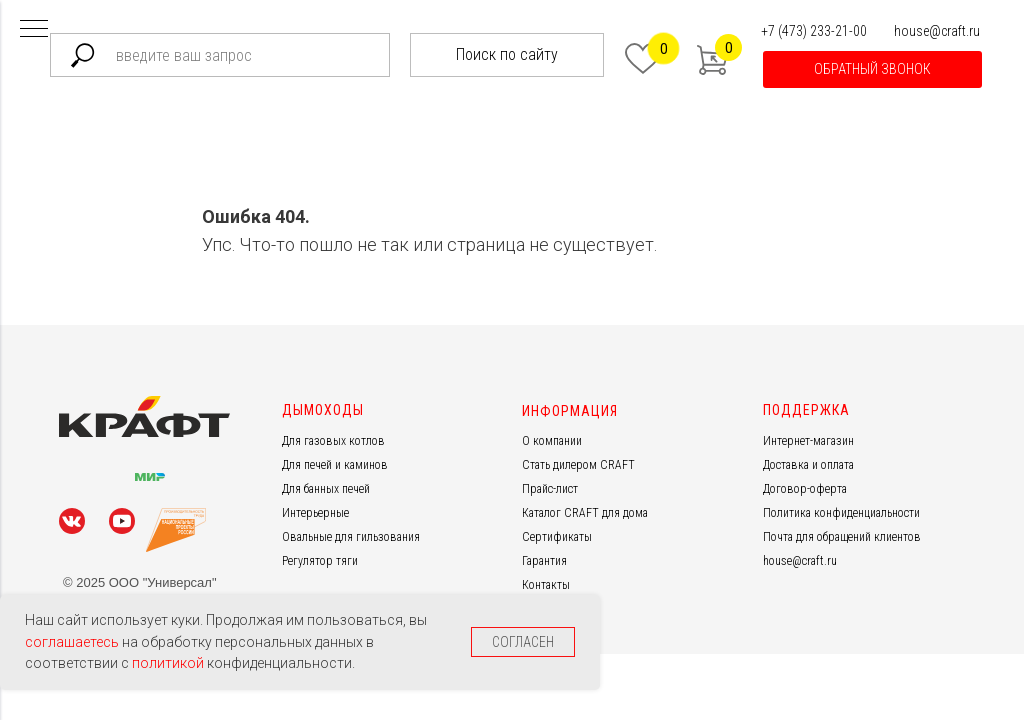 The image size is (1024, 720). I want to click on Гарантия, so click(544, 561).